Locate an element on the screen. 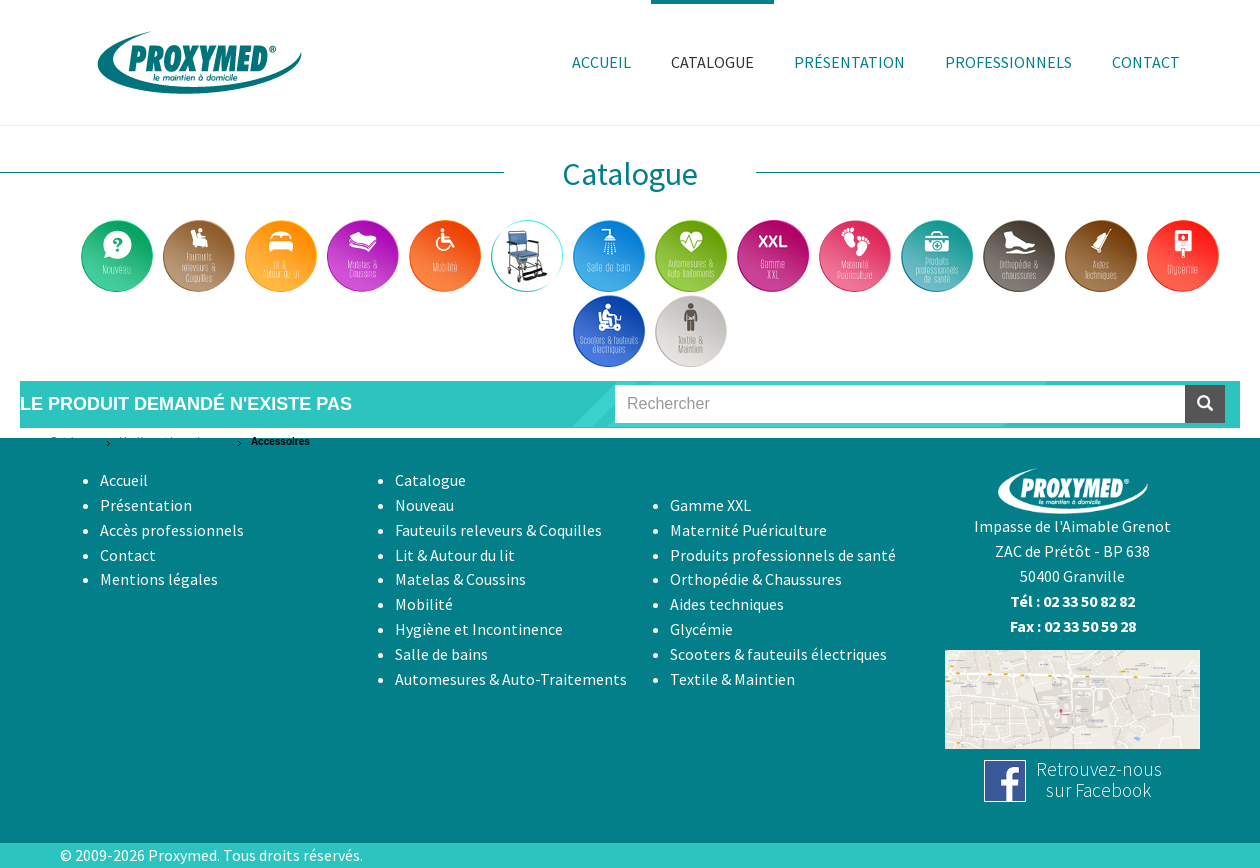  Hygiène et Incontinence is located at coordinates (173, 441).